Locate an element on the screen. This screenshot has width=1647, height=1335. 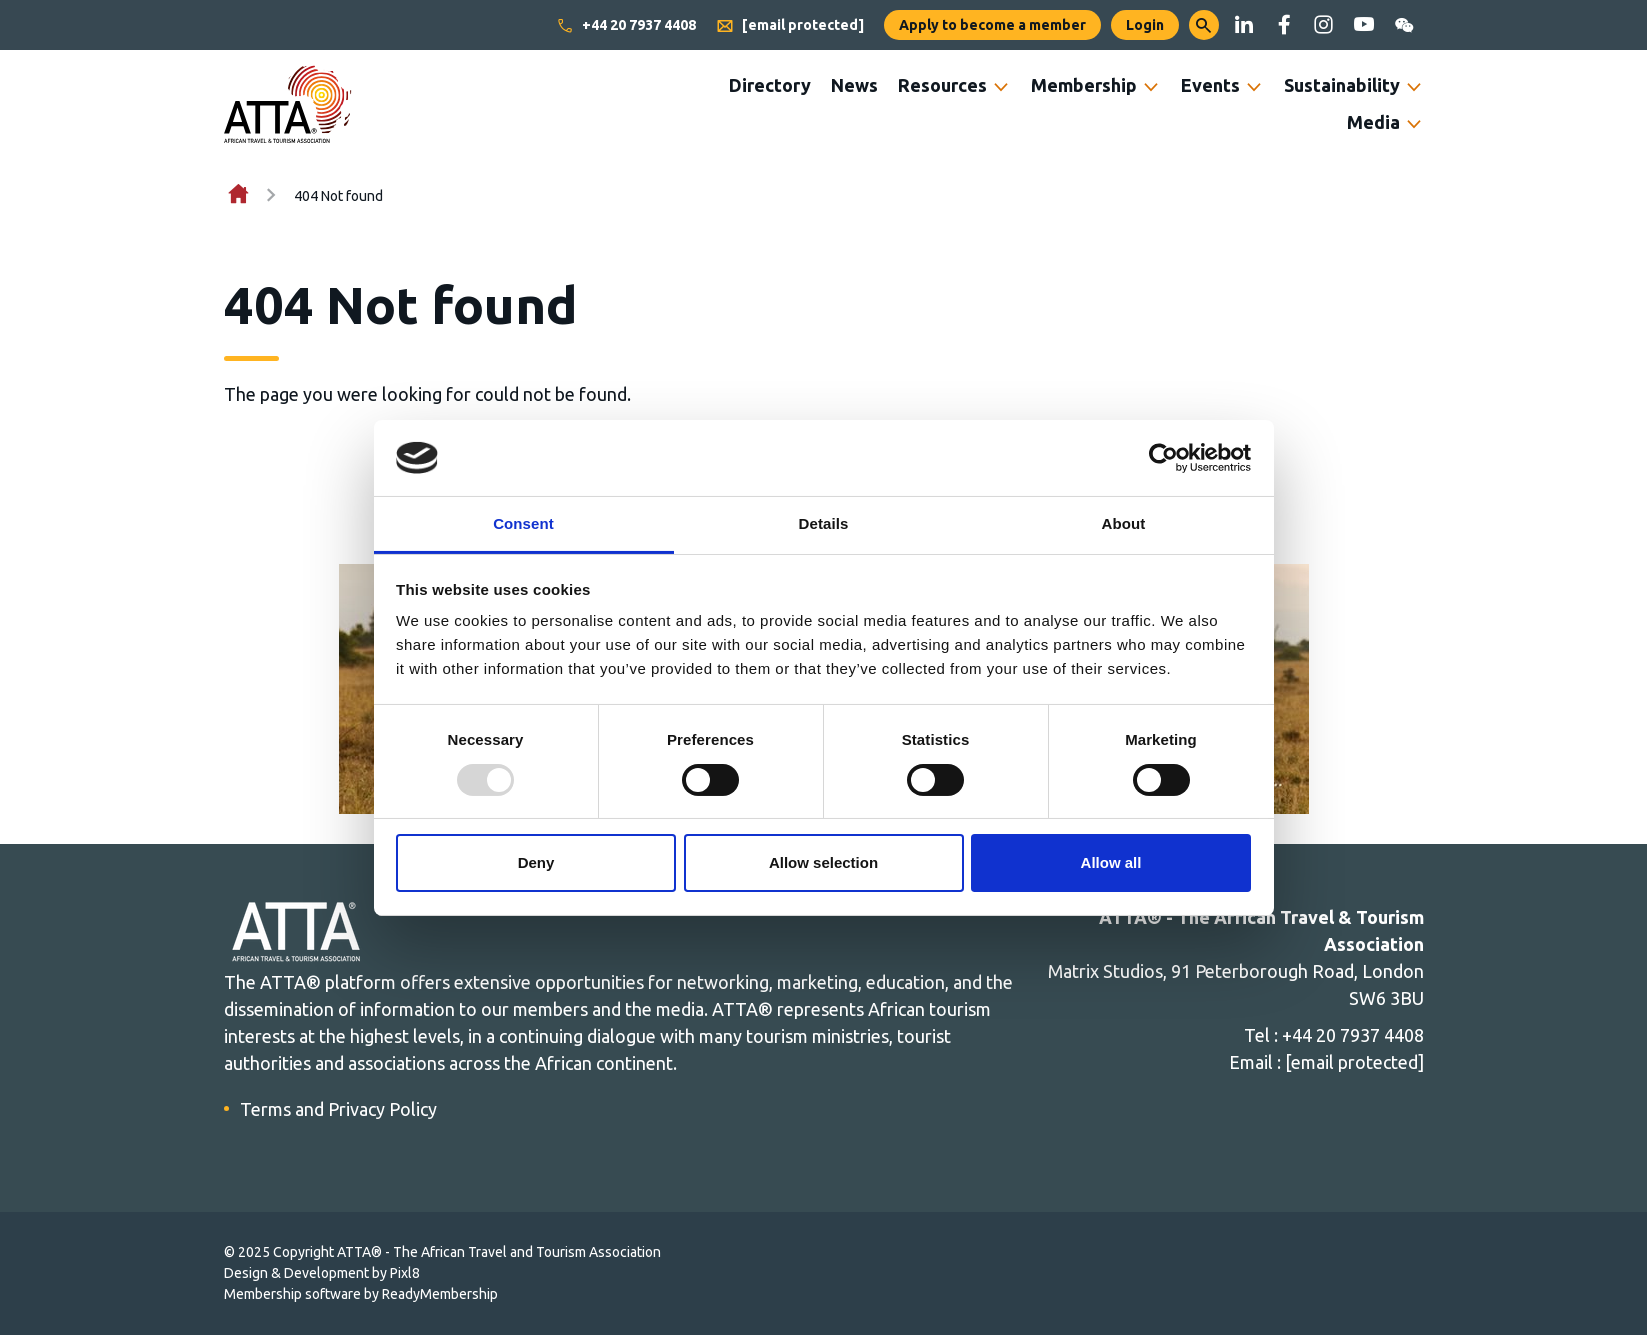
[button] is located at coordinates (1204, 25).